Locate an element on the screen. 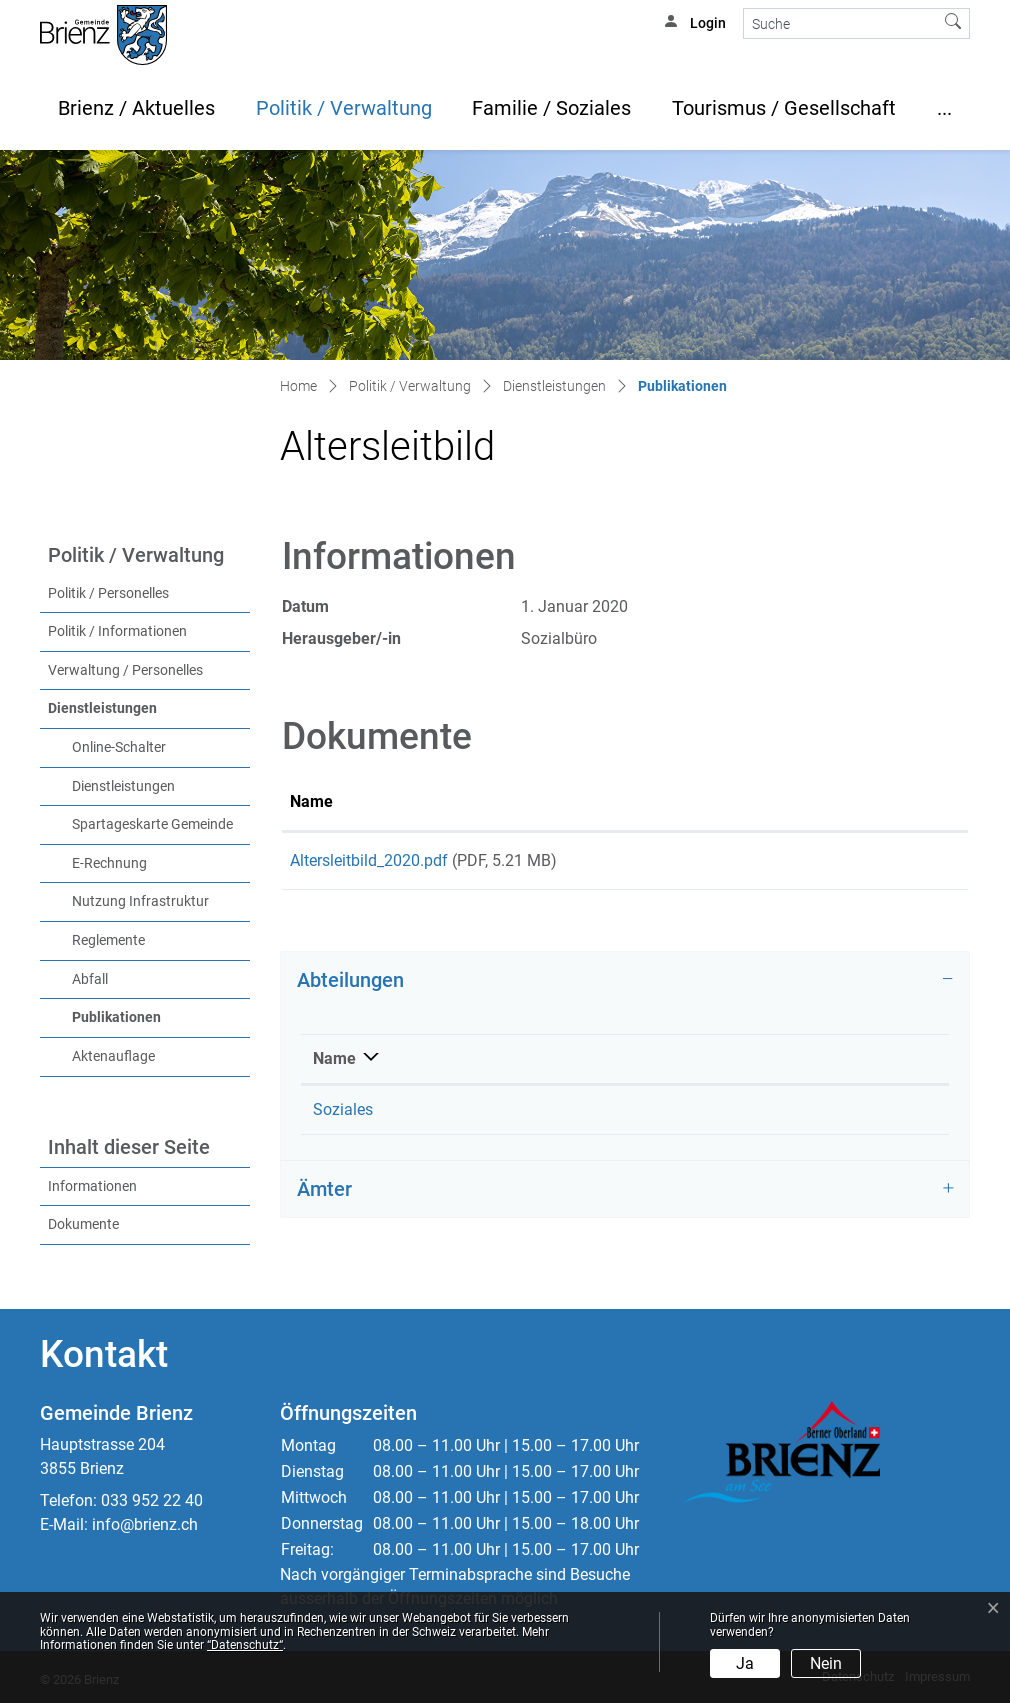 This screenshot has height=1703, width=1010. 033 952 22 50 is located at coordinates (553, 1116).